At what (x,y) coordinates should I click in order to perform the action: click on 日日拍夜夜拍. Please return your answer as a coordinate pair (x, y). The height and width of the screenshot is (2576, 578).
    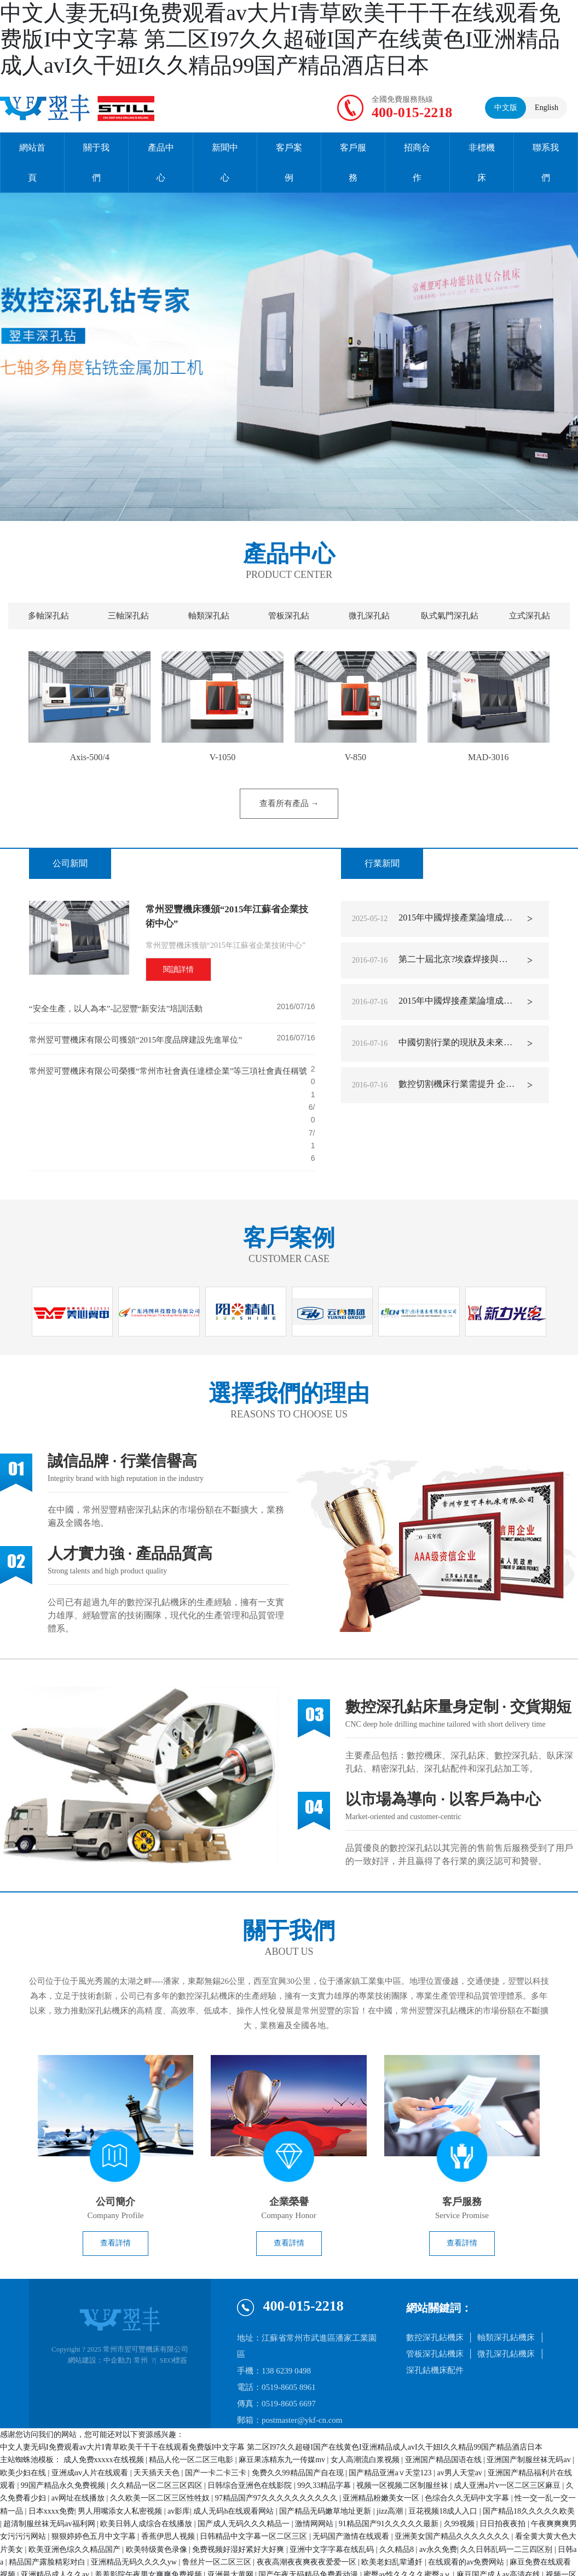
    Looking at the image, I should click on (503, 2467).